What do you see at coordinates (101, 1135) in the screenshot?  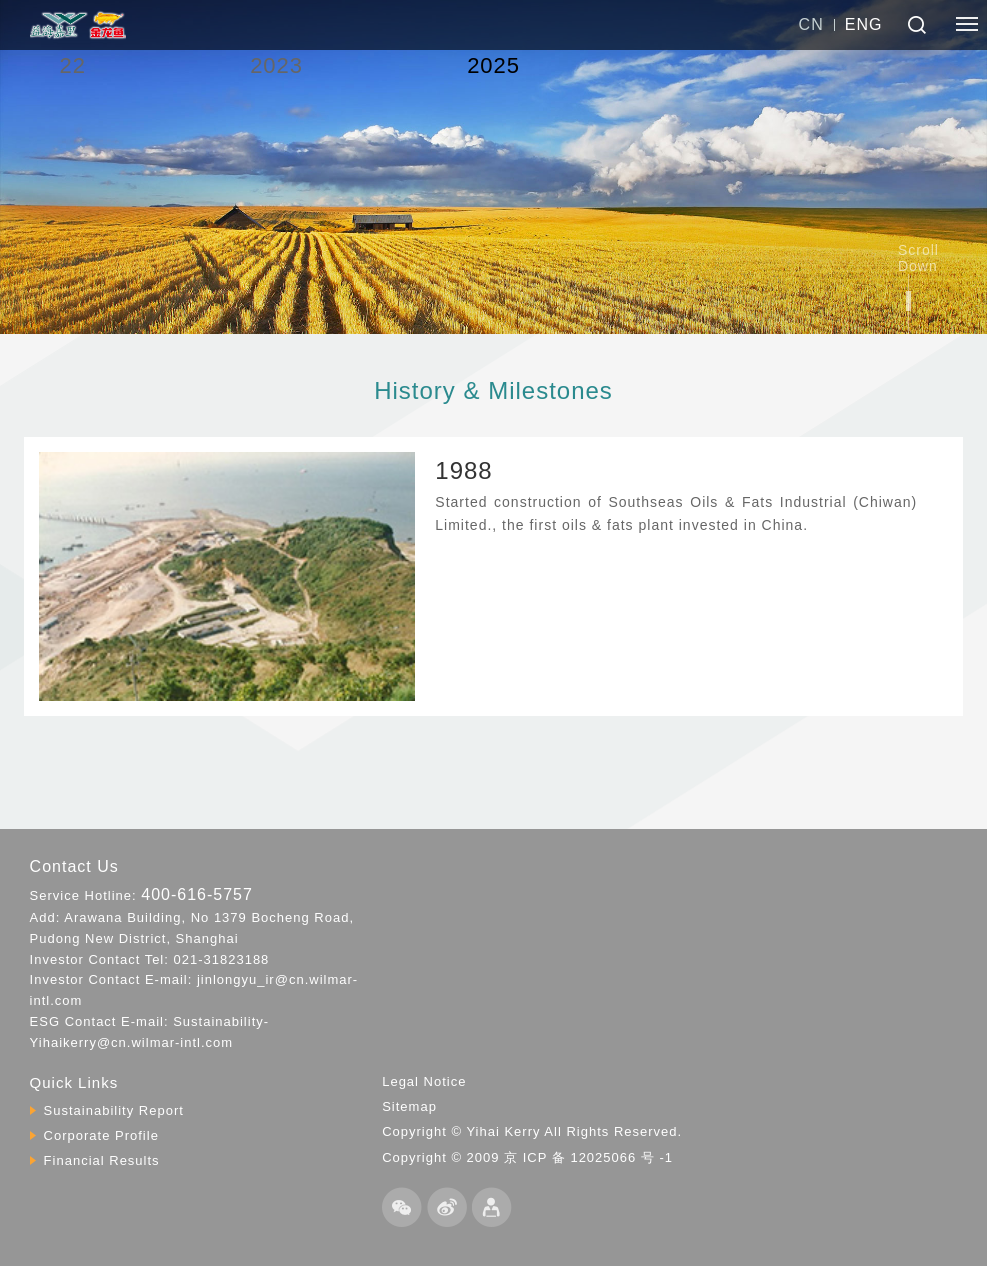 I see `Corporate Profile` at bounding box center [101, 1135].